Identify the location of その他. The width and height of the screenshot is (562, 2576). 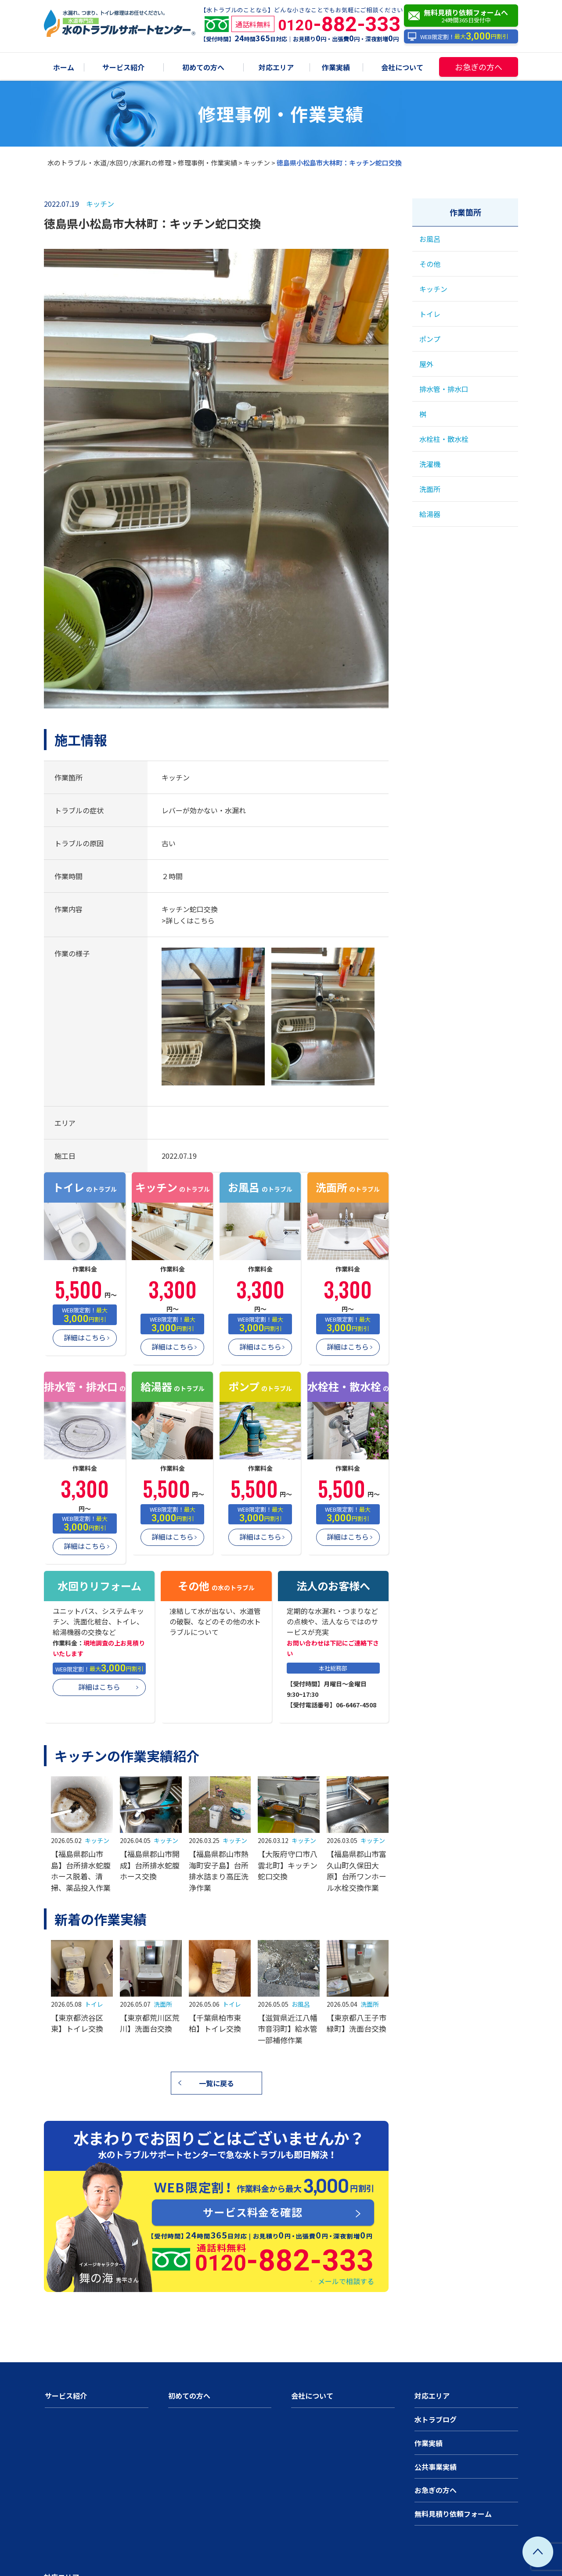
(429, 264).